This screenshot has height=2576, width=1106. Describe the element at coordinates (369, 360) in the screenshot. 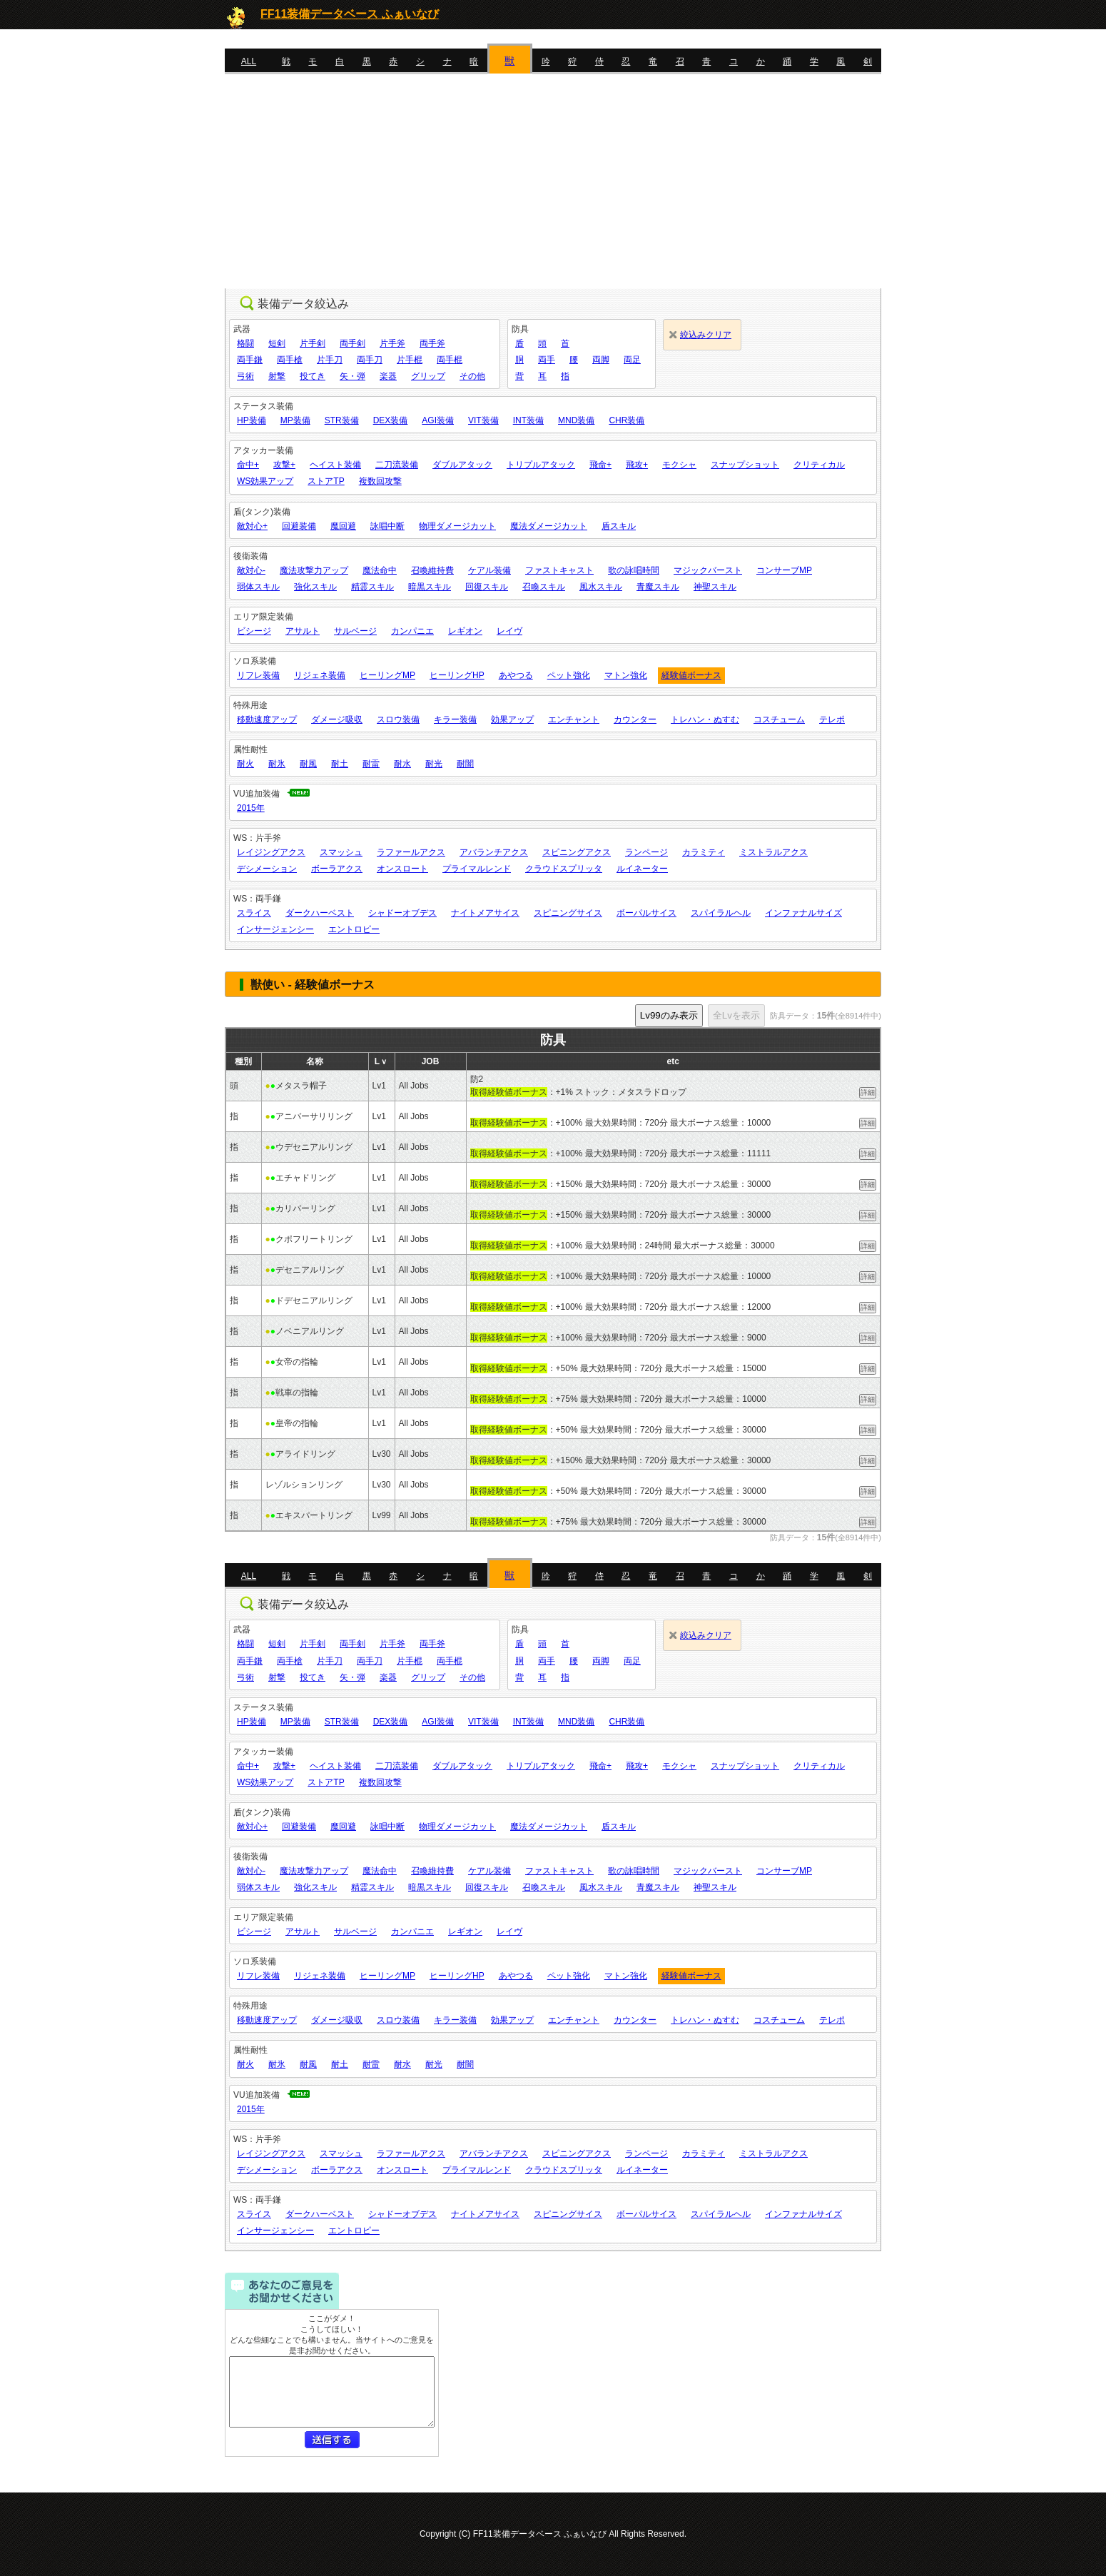

I see `両手刀` at that location.